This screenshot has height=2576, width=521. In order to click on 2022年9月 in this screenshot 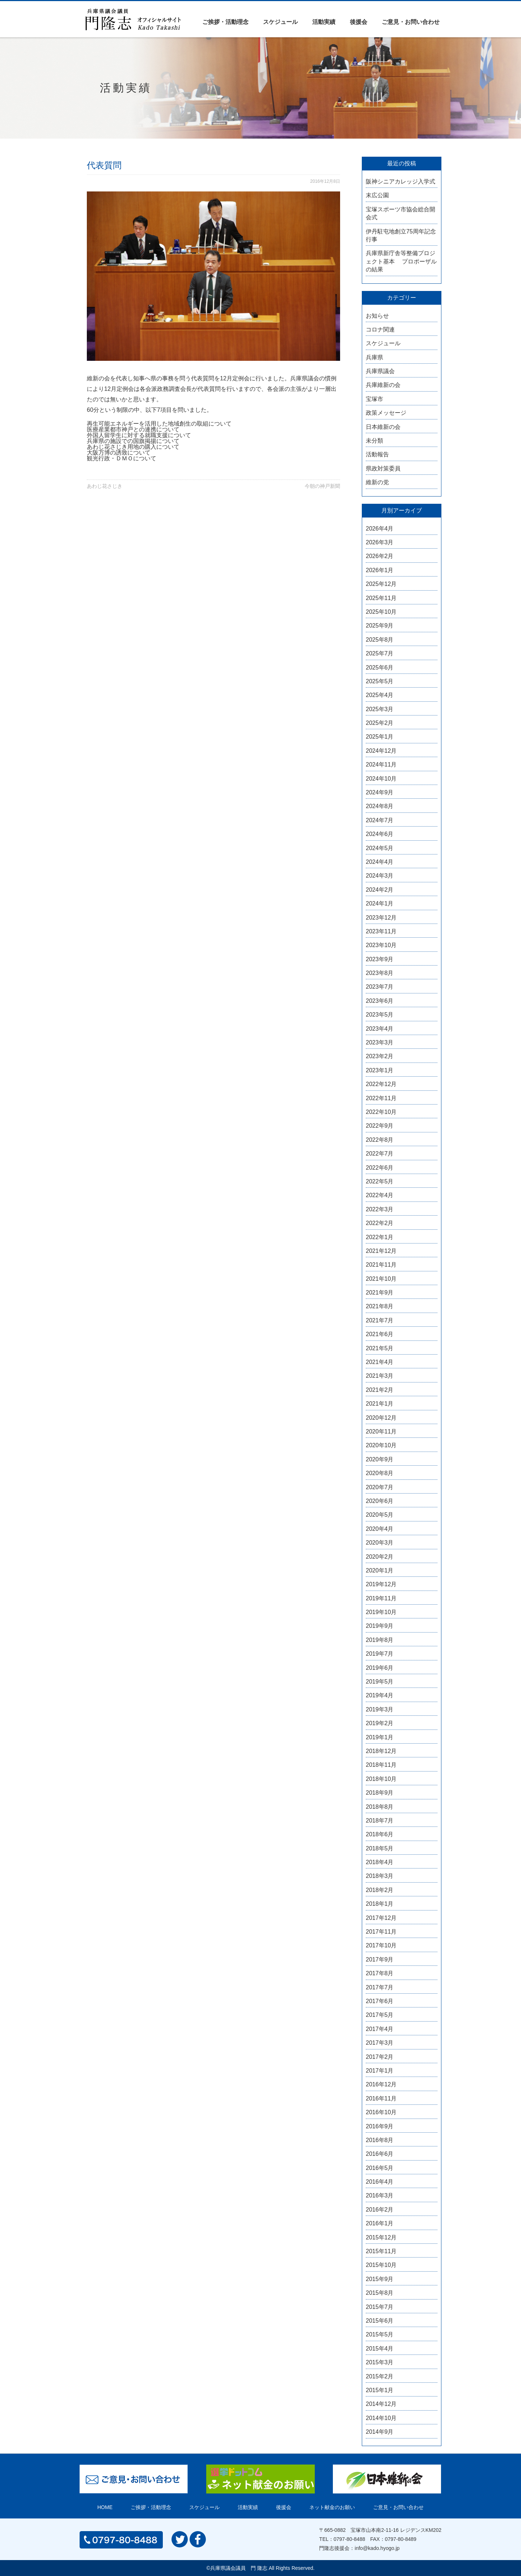, I will do `click(380, 1126)`.